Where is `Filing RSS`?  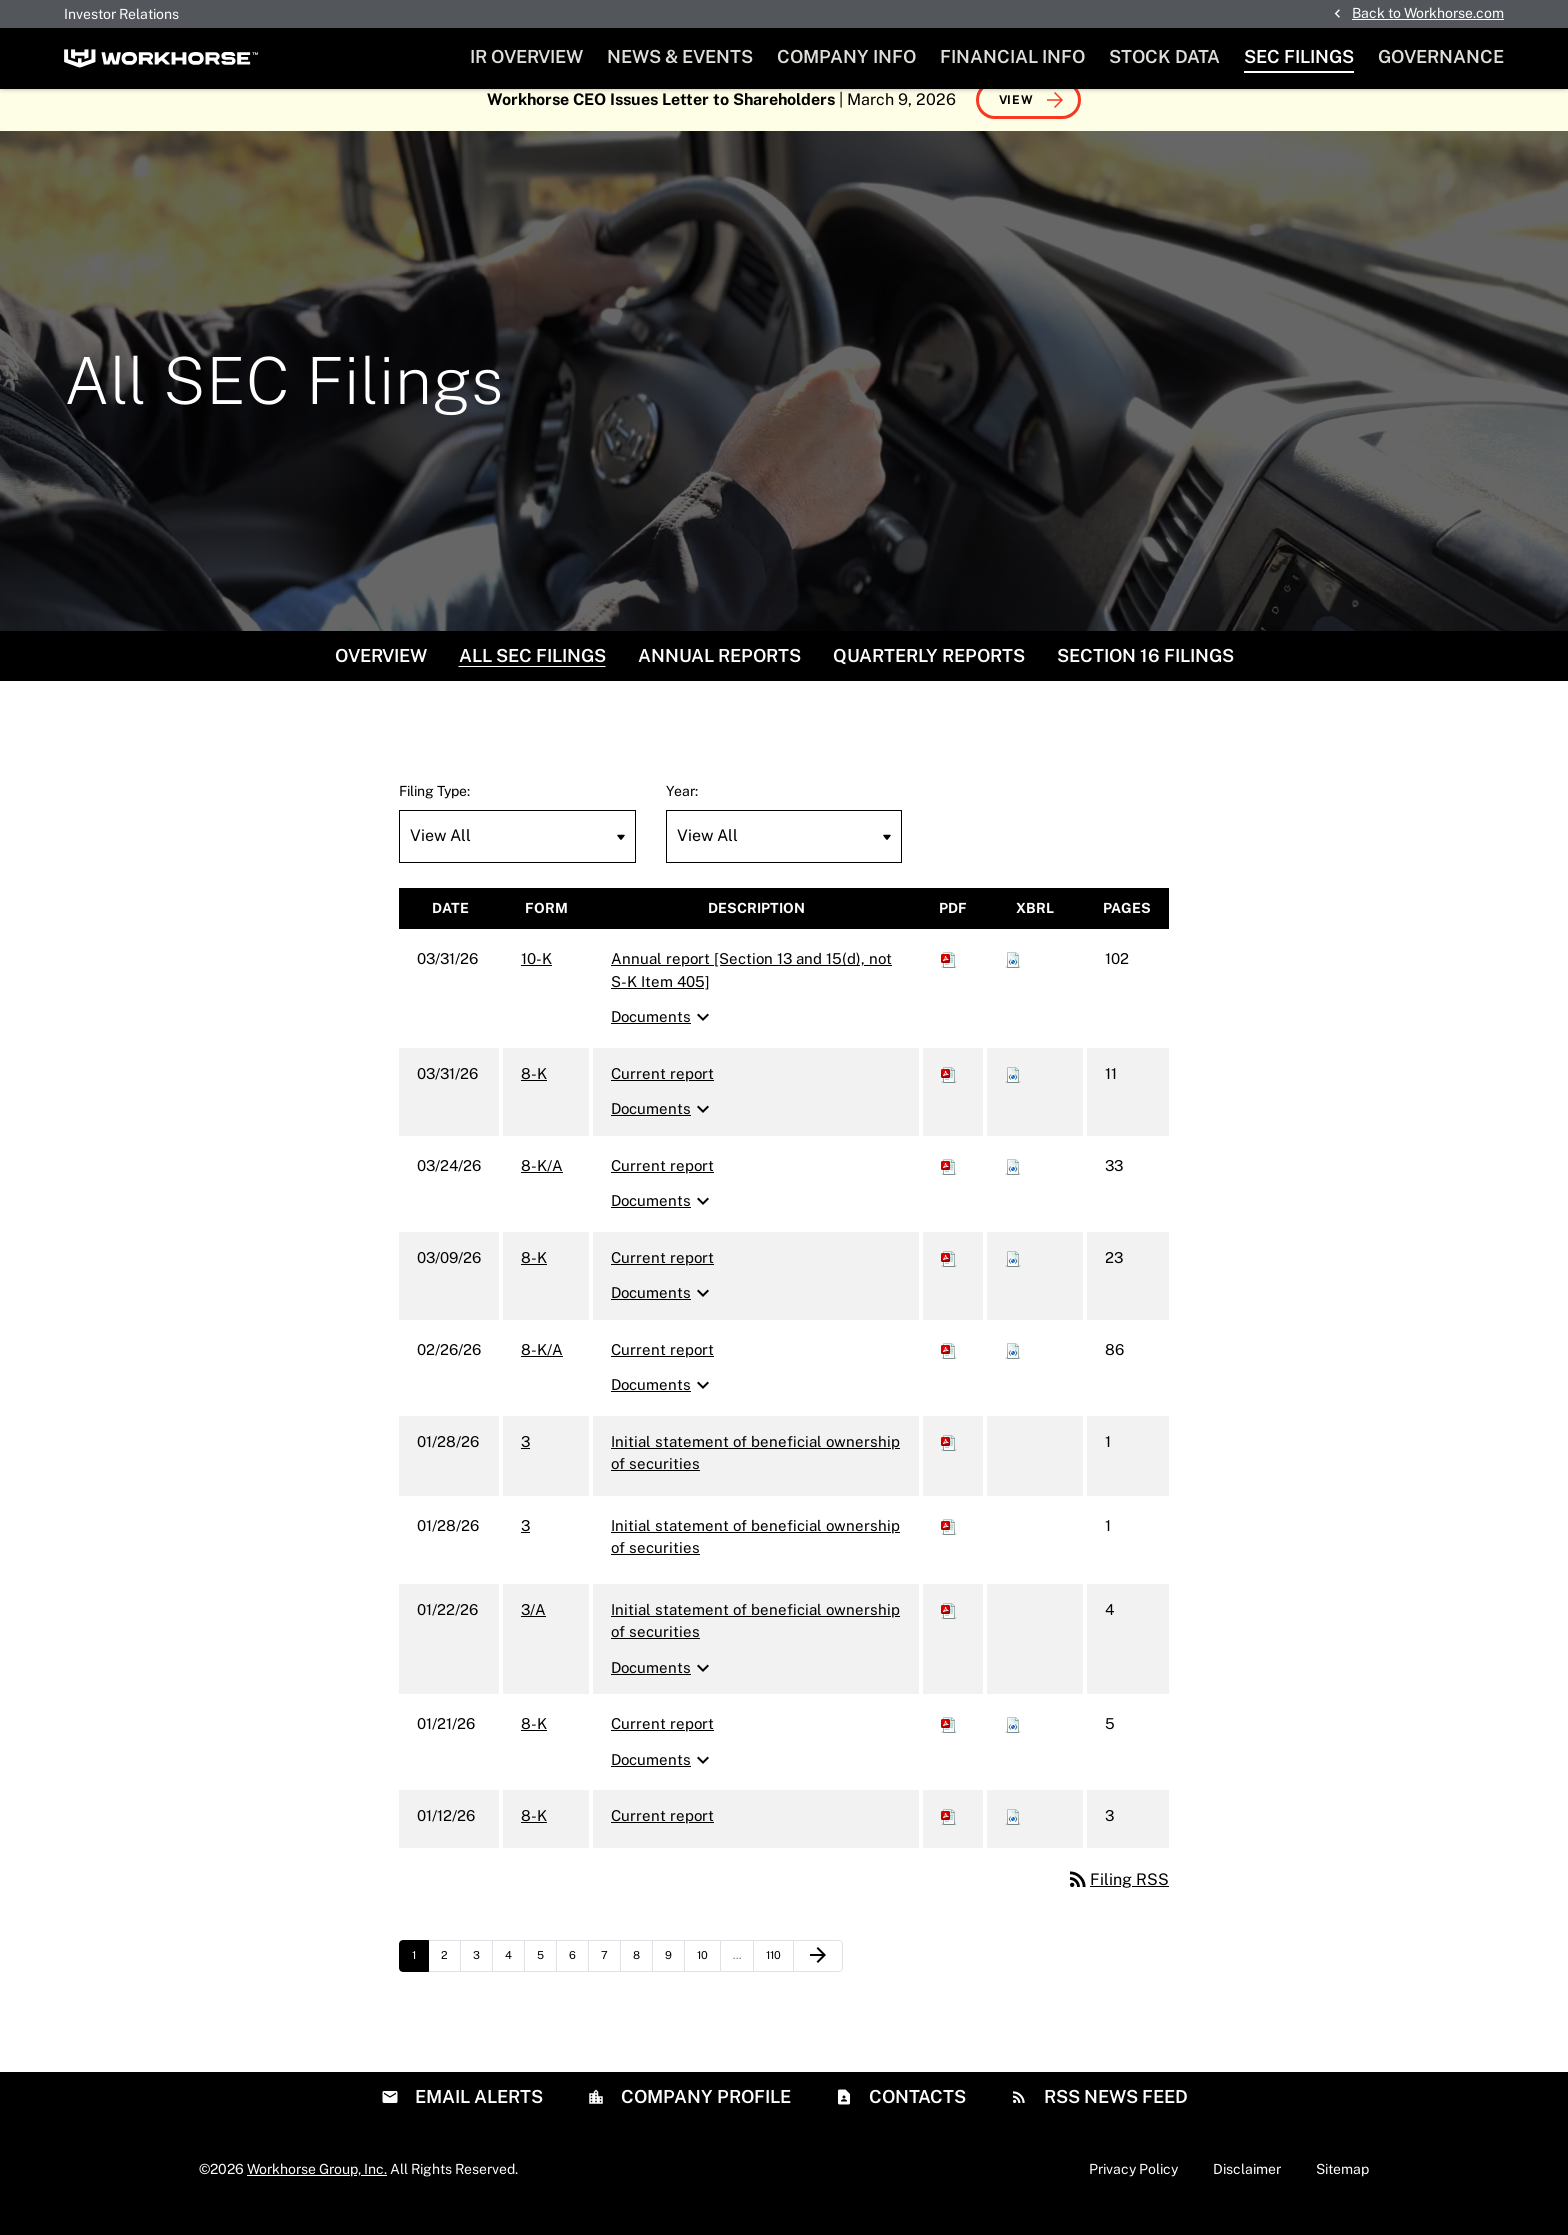
Filing RSS is located at coordinates (1117, 1899).